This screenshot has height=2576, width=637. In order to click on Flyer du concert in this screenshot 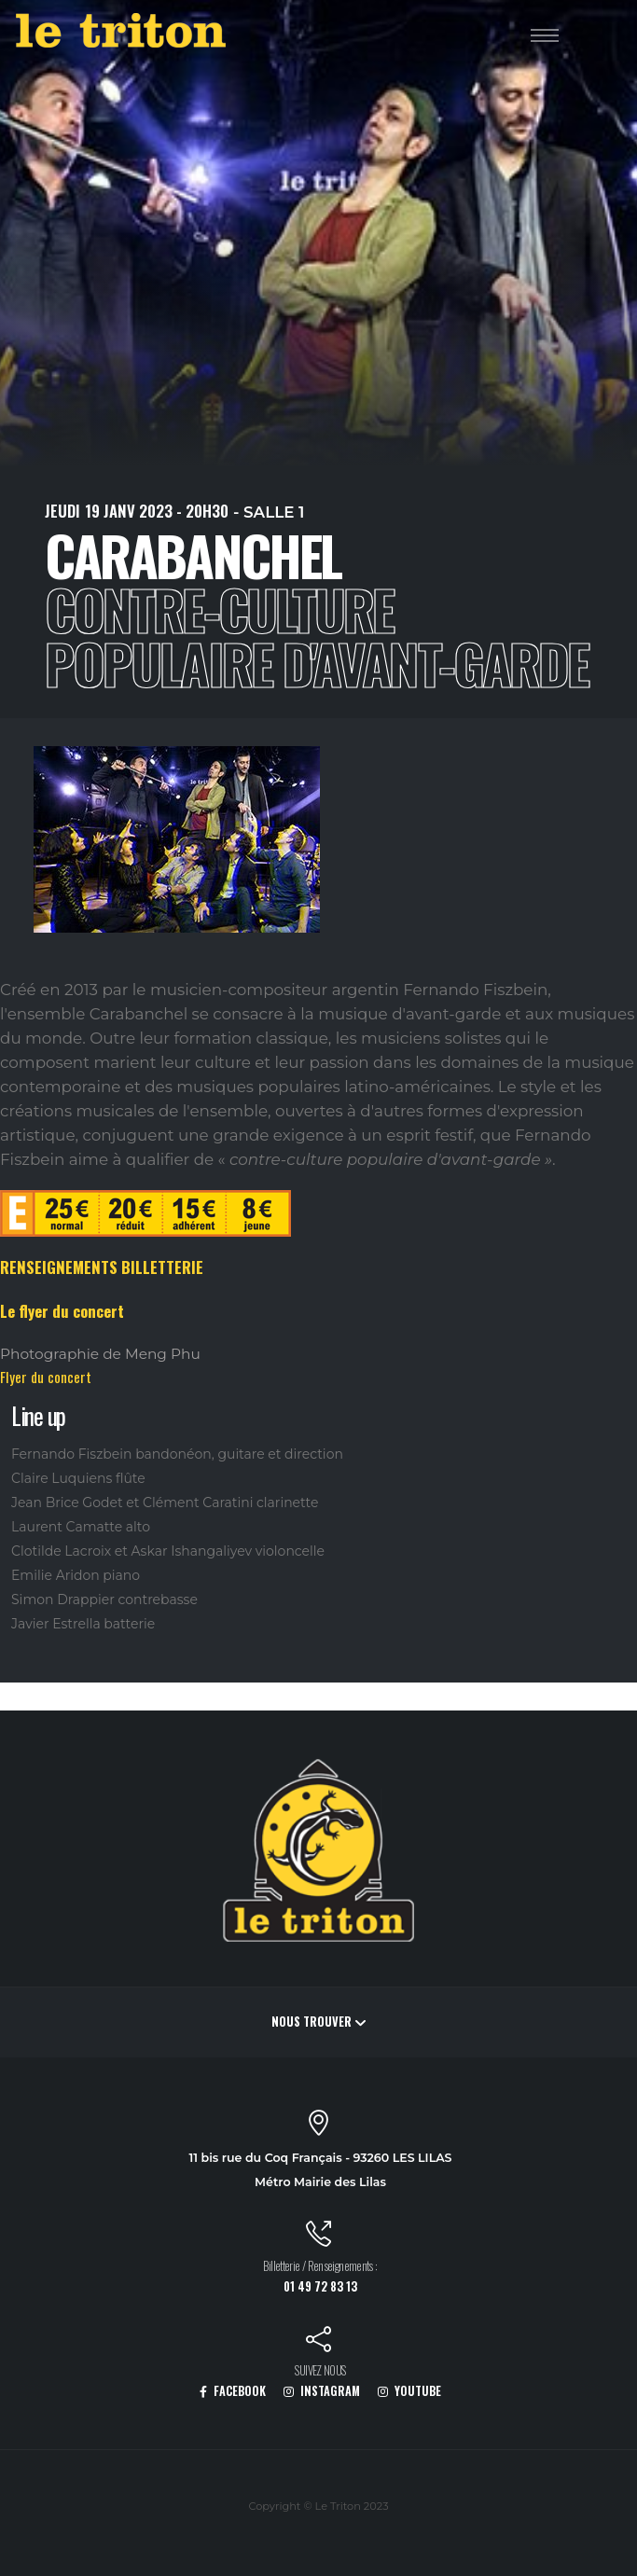, I will do `click(45, 1376)`.